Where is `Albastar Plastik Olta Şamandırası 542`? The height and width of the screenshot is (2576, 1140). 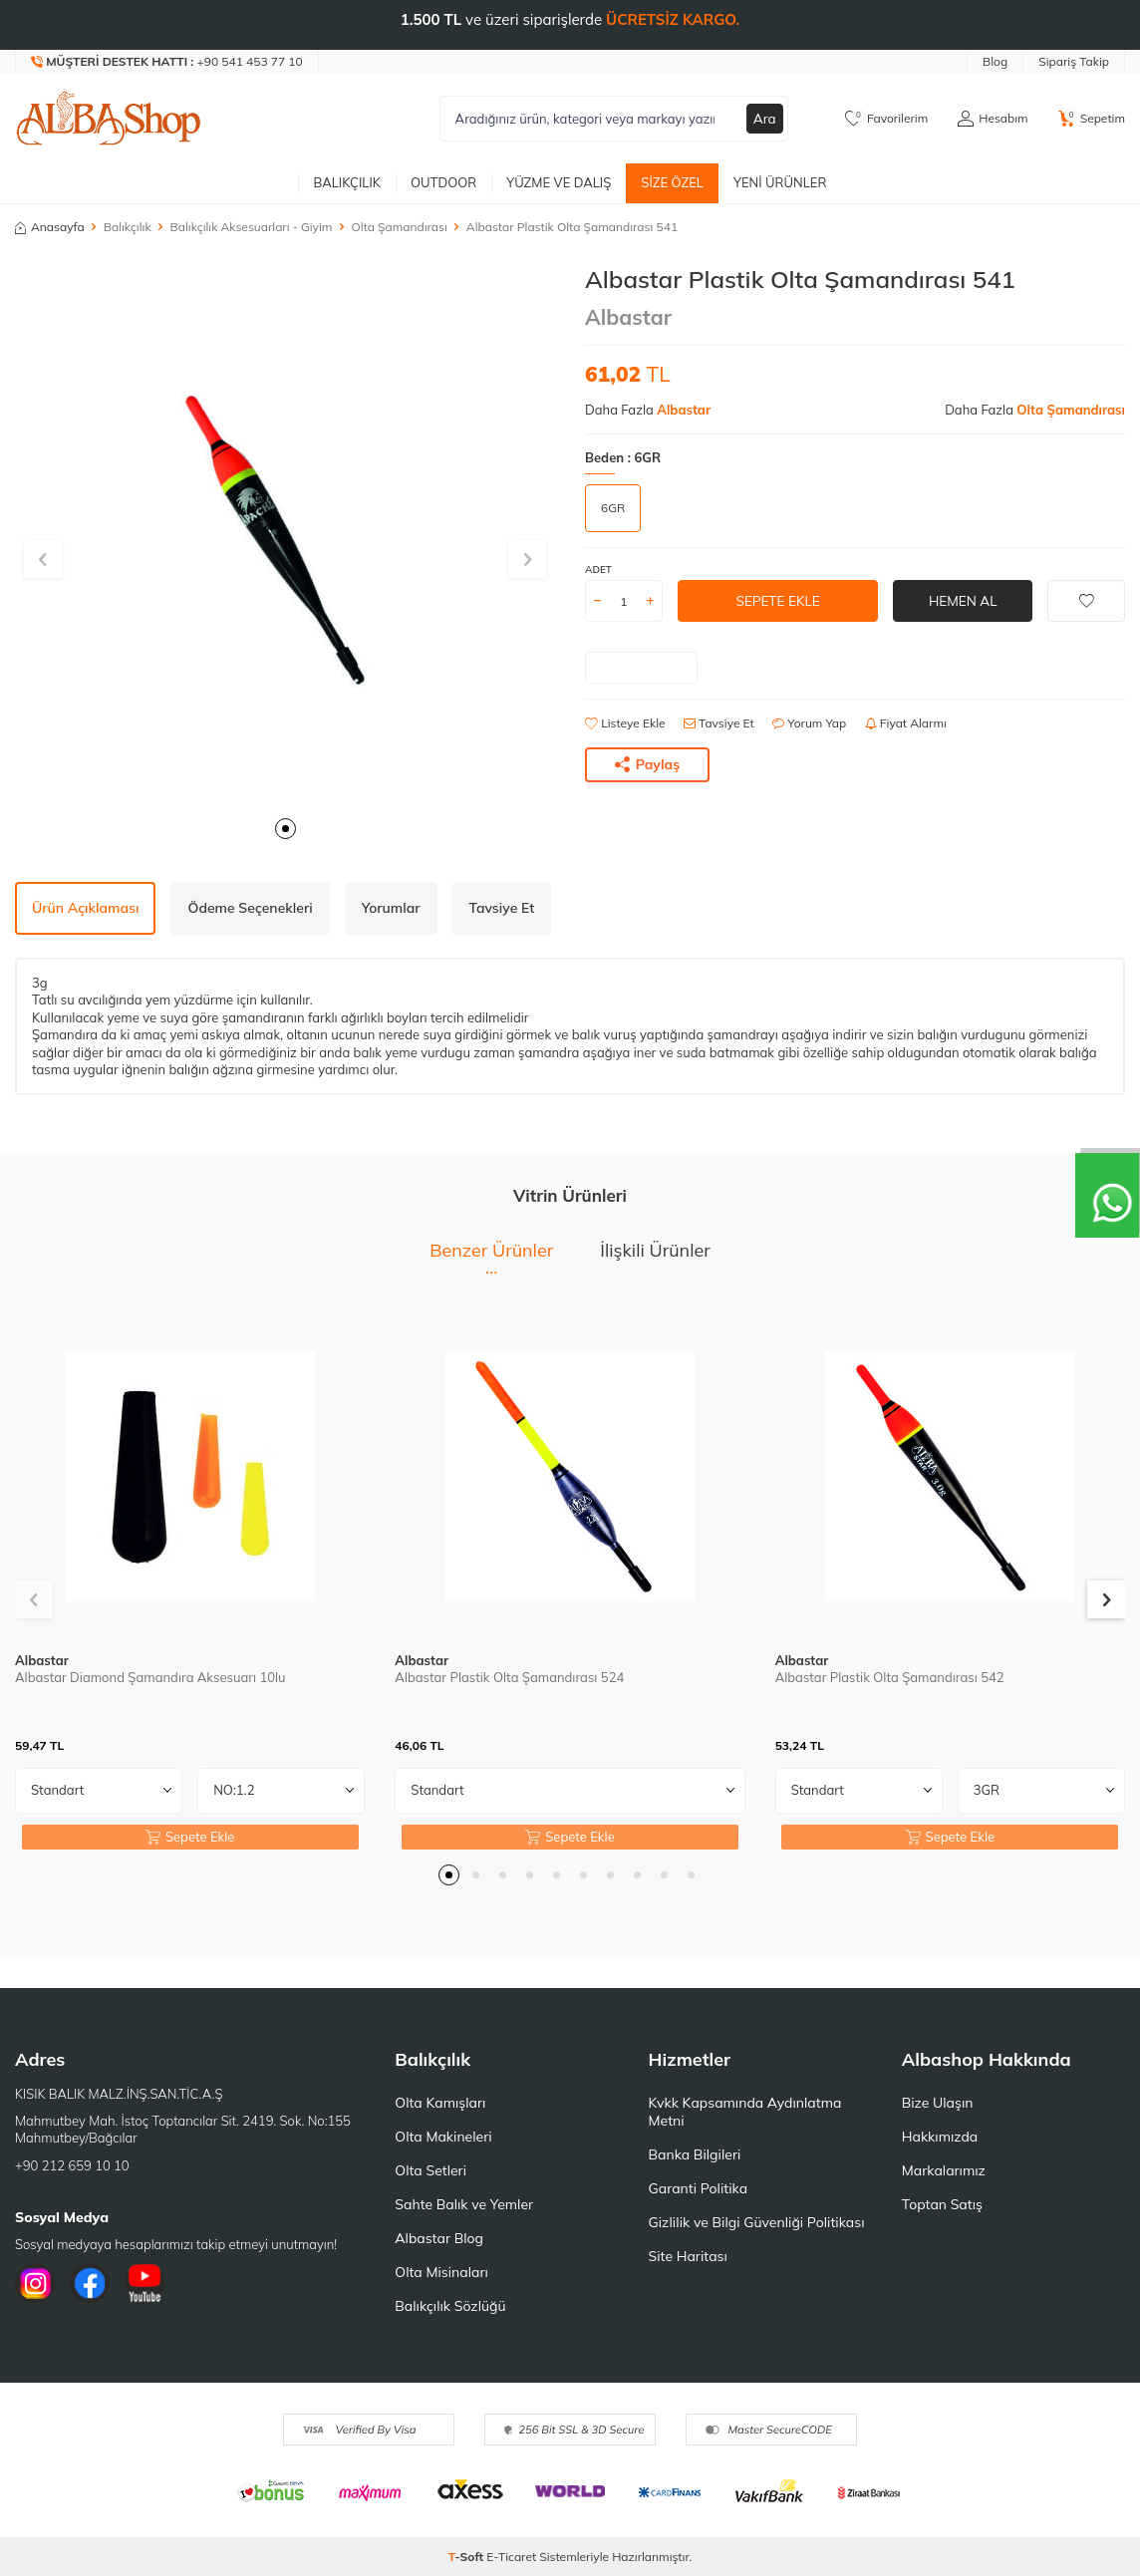
Albastar Plastik Olta Şamandırası 542 is located at coordinates (889, 1677).